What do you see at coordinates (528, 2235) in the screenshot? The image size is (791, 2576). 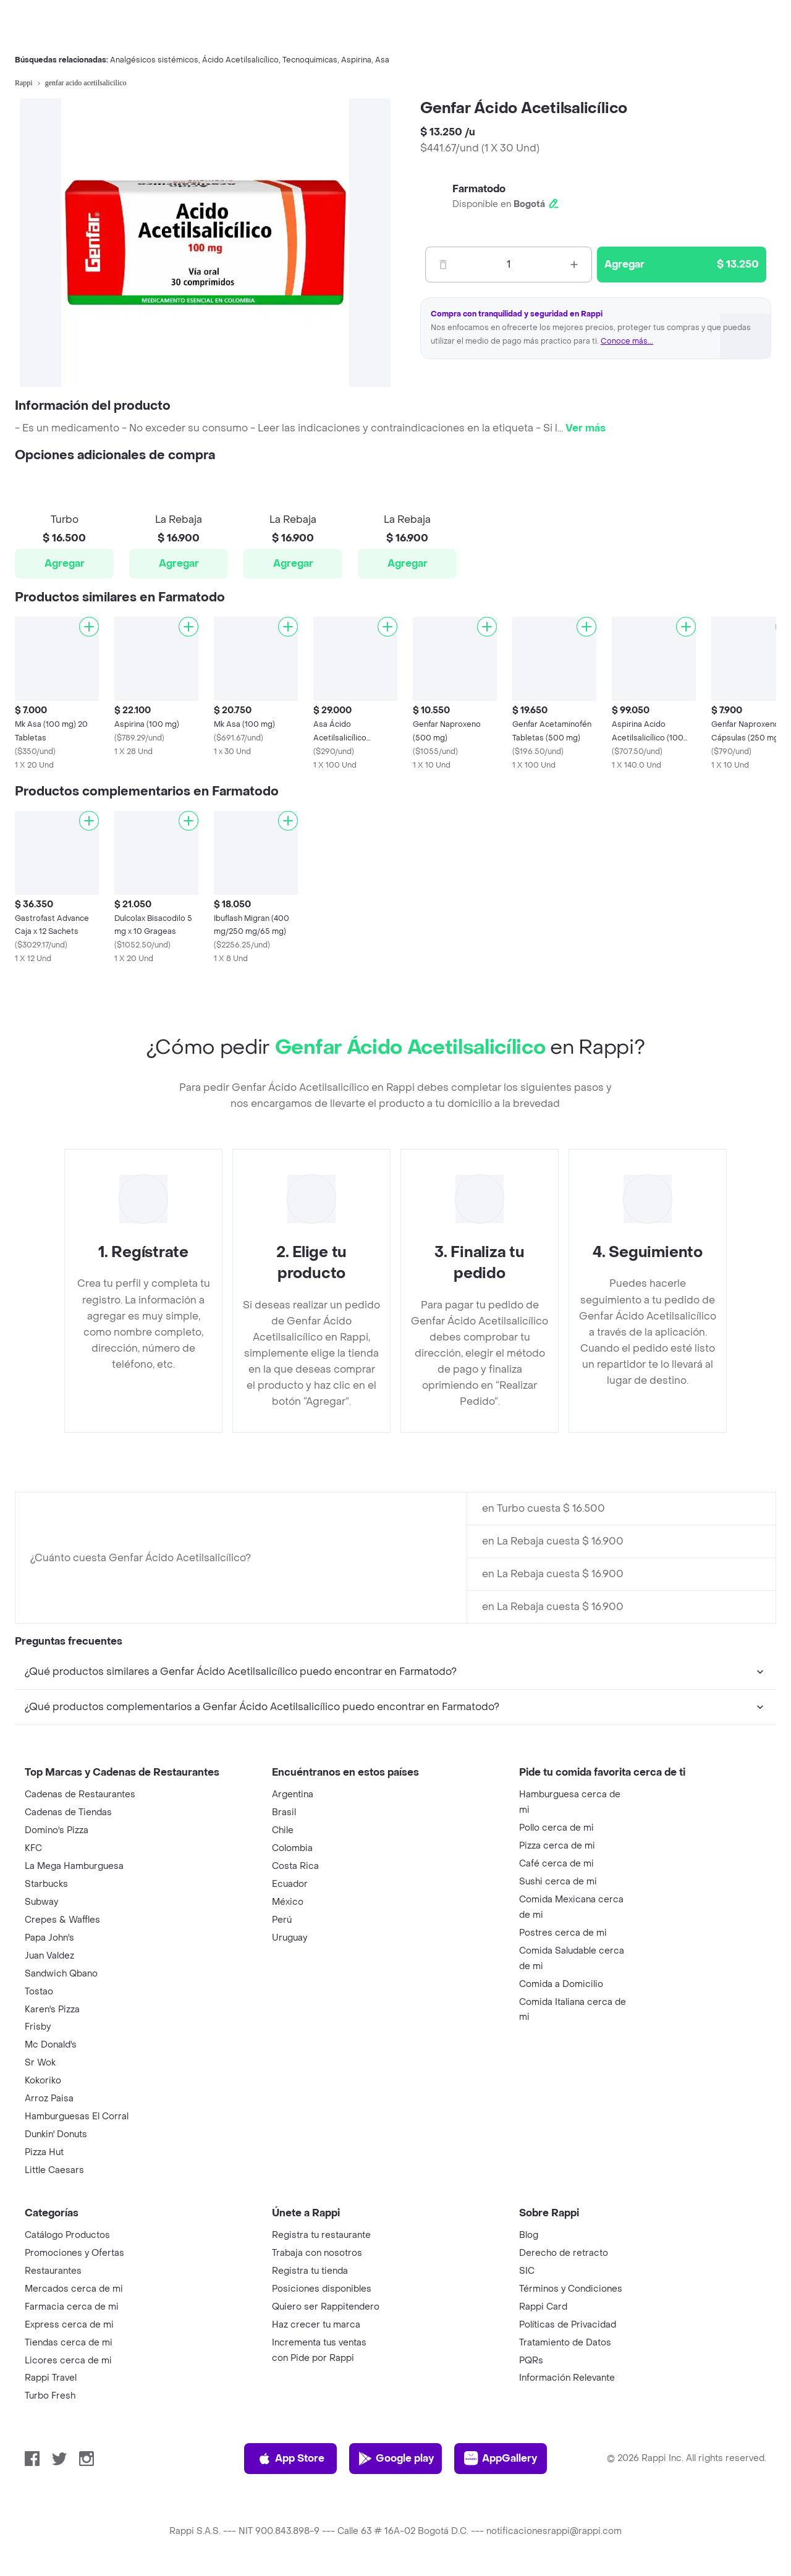 I see `Blog` at bounding box center [528, 2235].